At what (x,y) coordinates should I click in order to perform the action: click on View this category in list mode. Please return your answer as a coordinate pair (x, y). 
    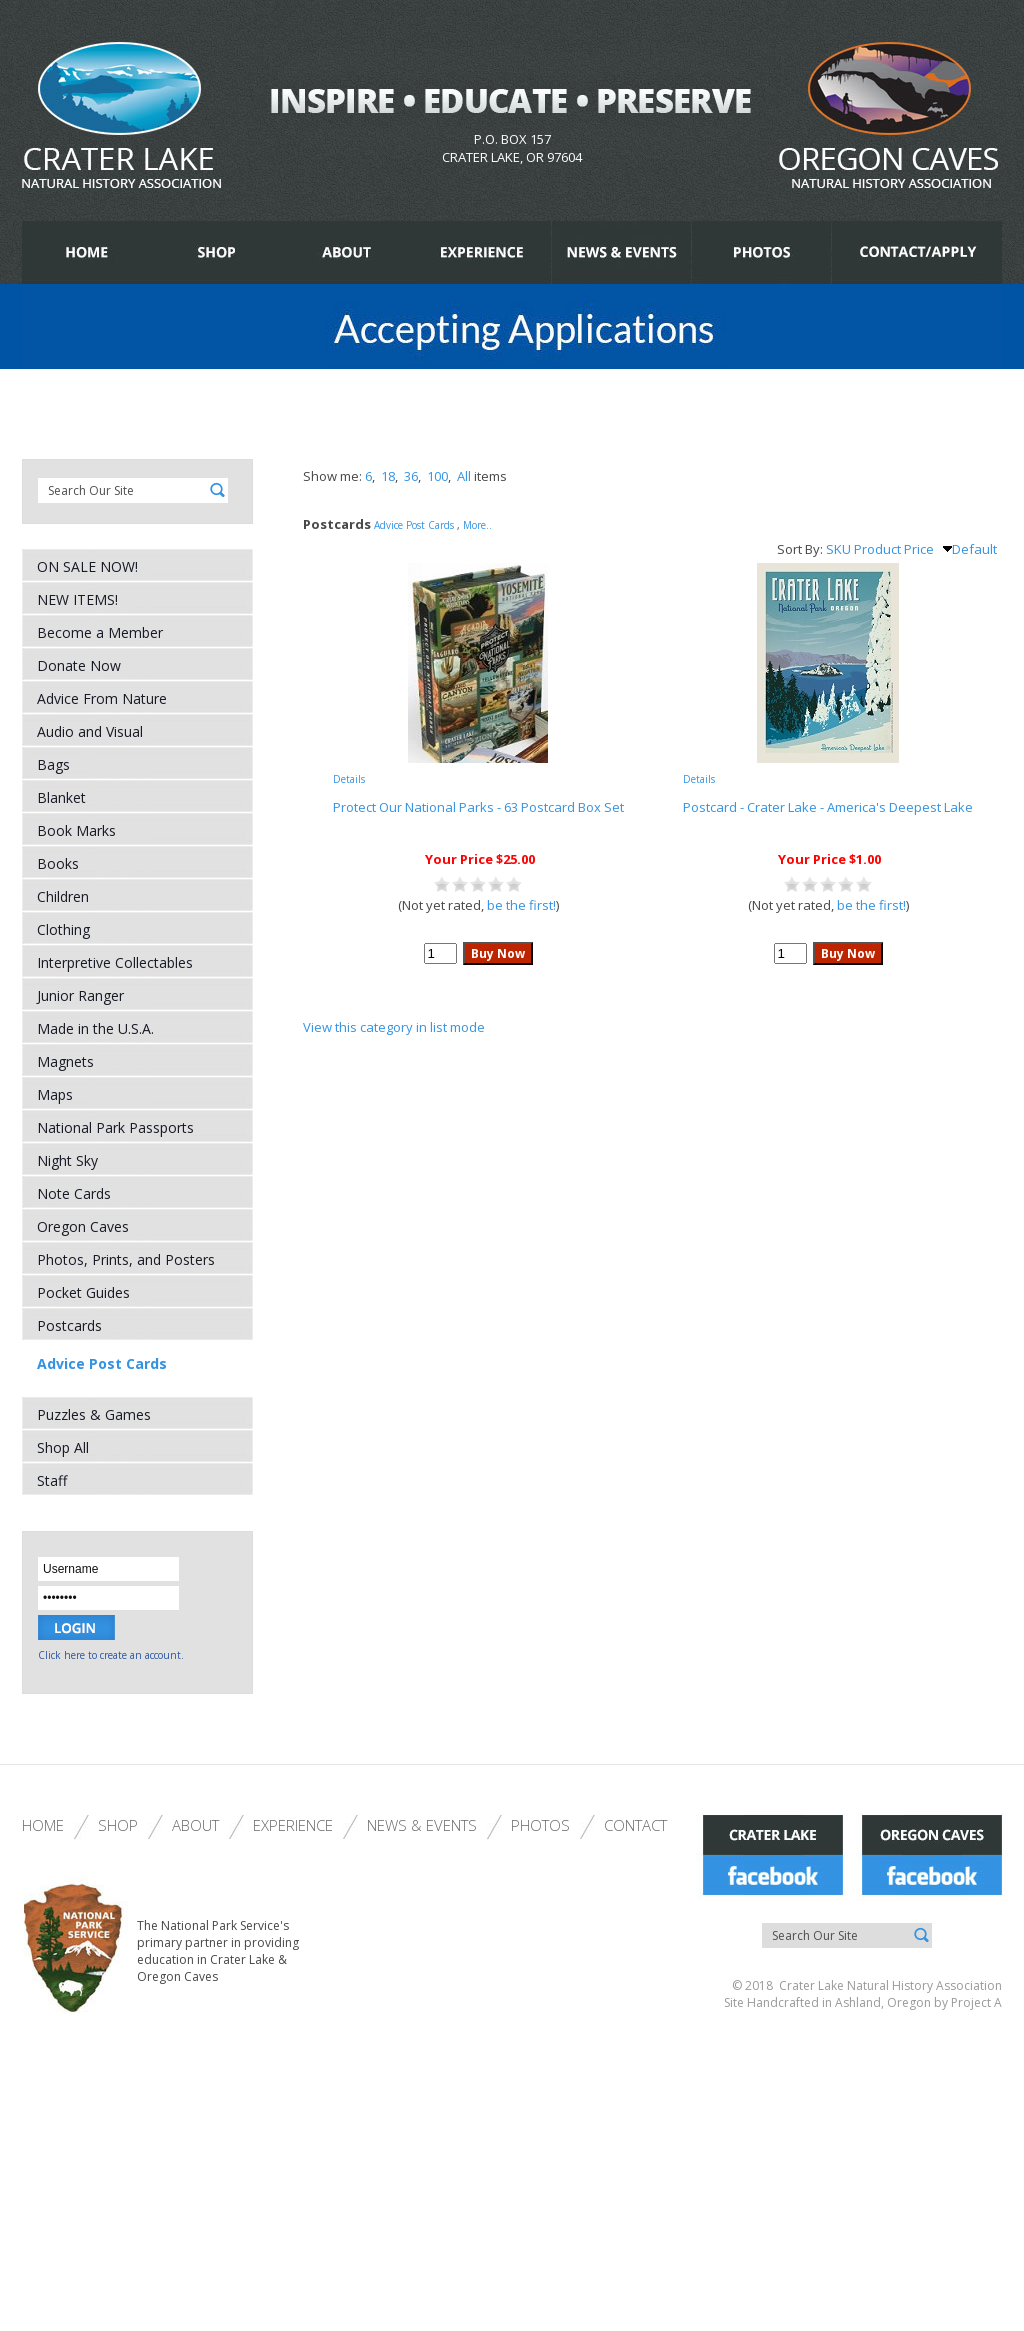
    Looking at the image, I should click on (394, 1027).